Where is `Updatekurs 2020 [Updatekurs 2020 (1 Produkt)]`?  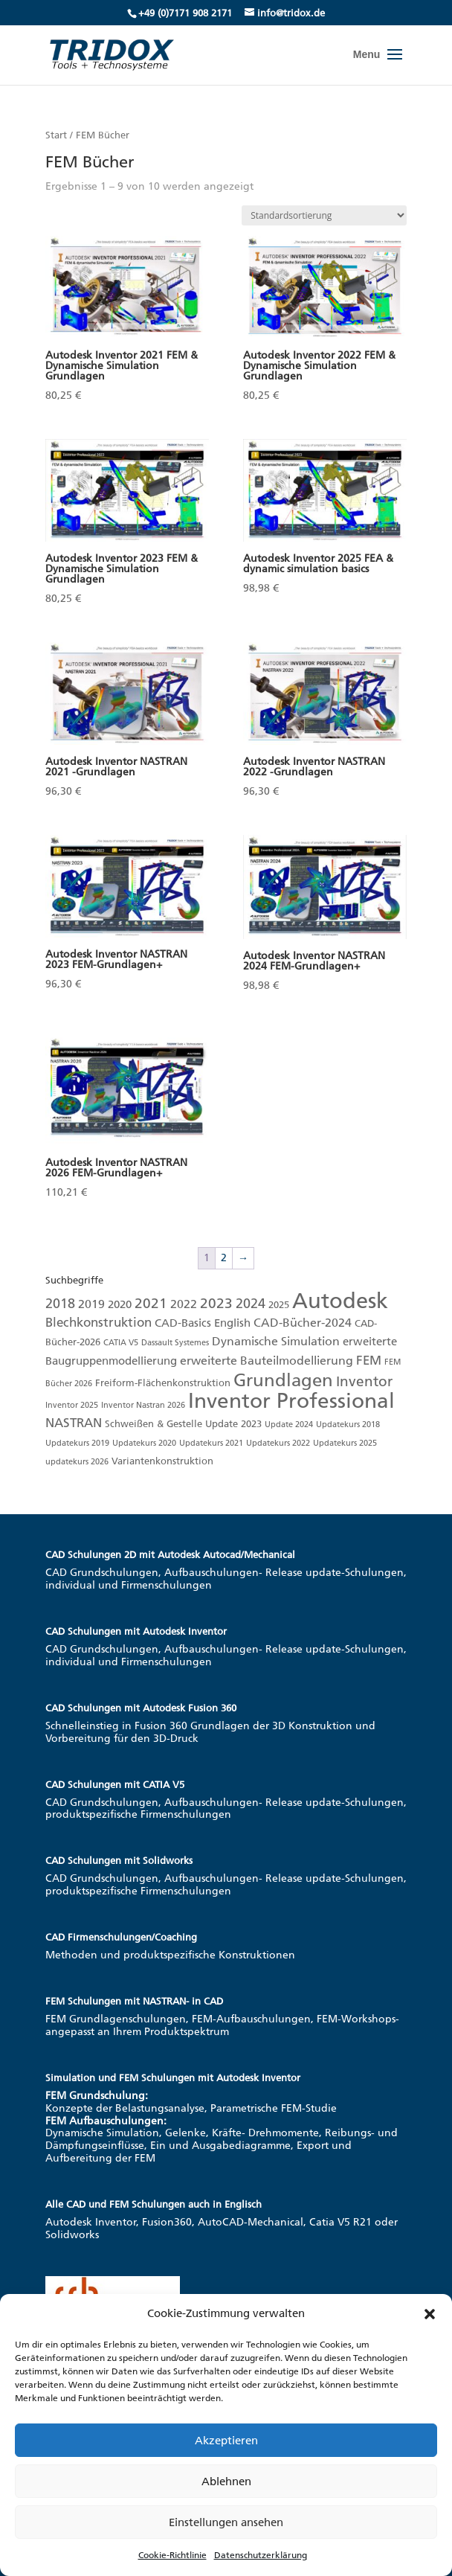
Updatekurs 2020 [Updatekurs 2020 (1 Produkt)] is located at coordinates (144, 1443).